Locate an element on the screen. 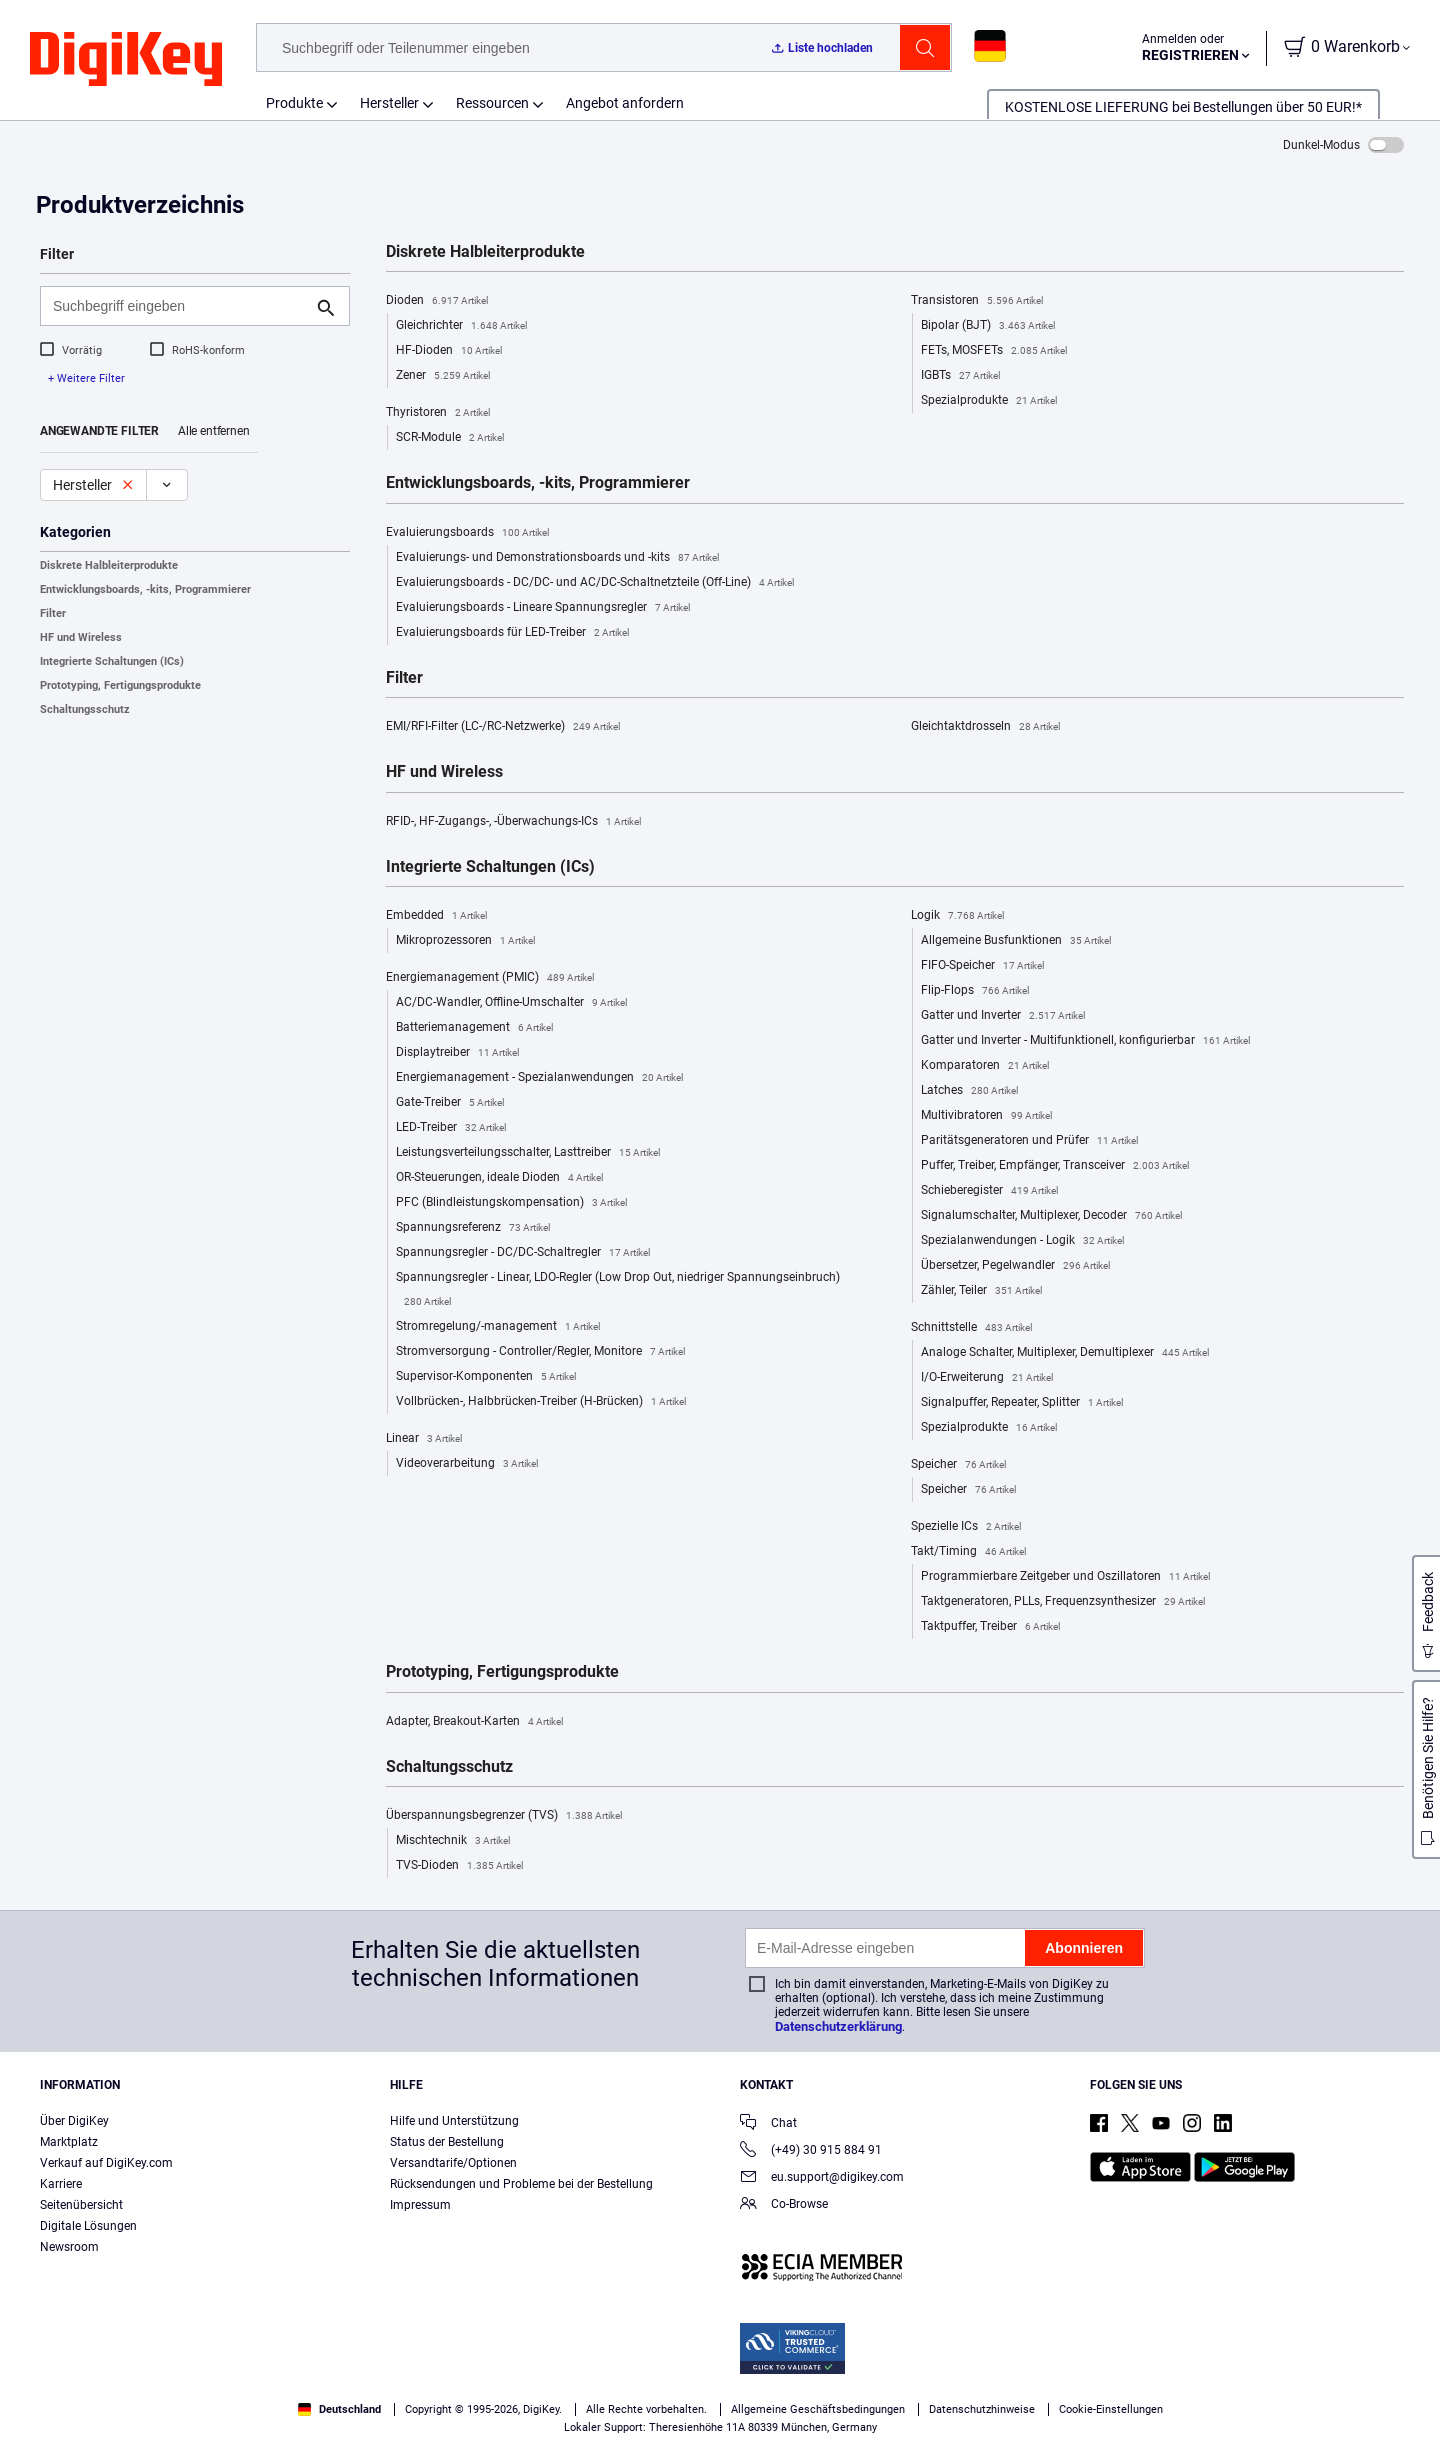 The height and width of the screenshot is (2444, 1440). Spannungsregler - Linear, LDO-Regler (Low Drop Out, niedriger Spannungseinbruch) is located at coordinates (618, 1292).